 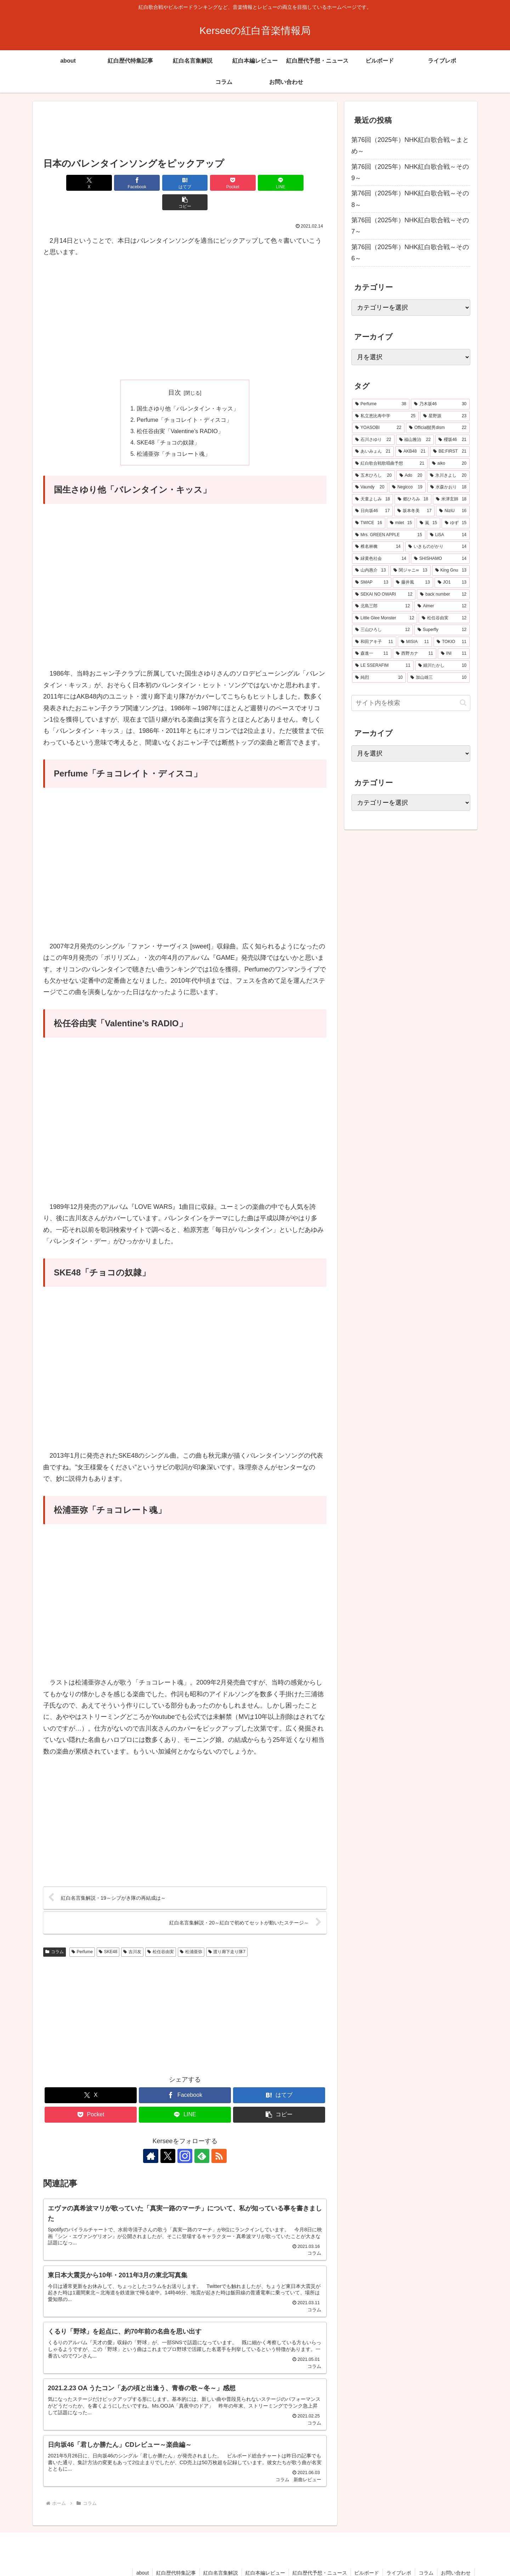 What do you see at coordinates (442, 630) in the screenshot?
I see `[Superfly (12個の項目)]` at bounding box center [442, 630].